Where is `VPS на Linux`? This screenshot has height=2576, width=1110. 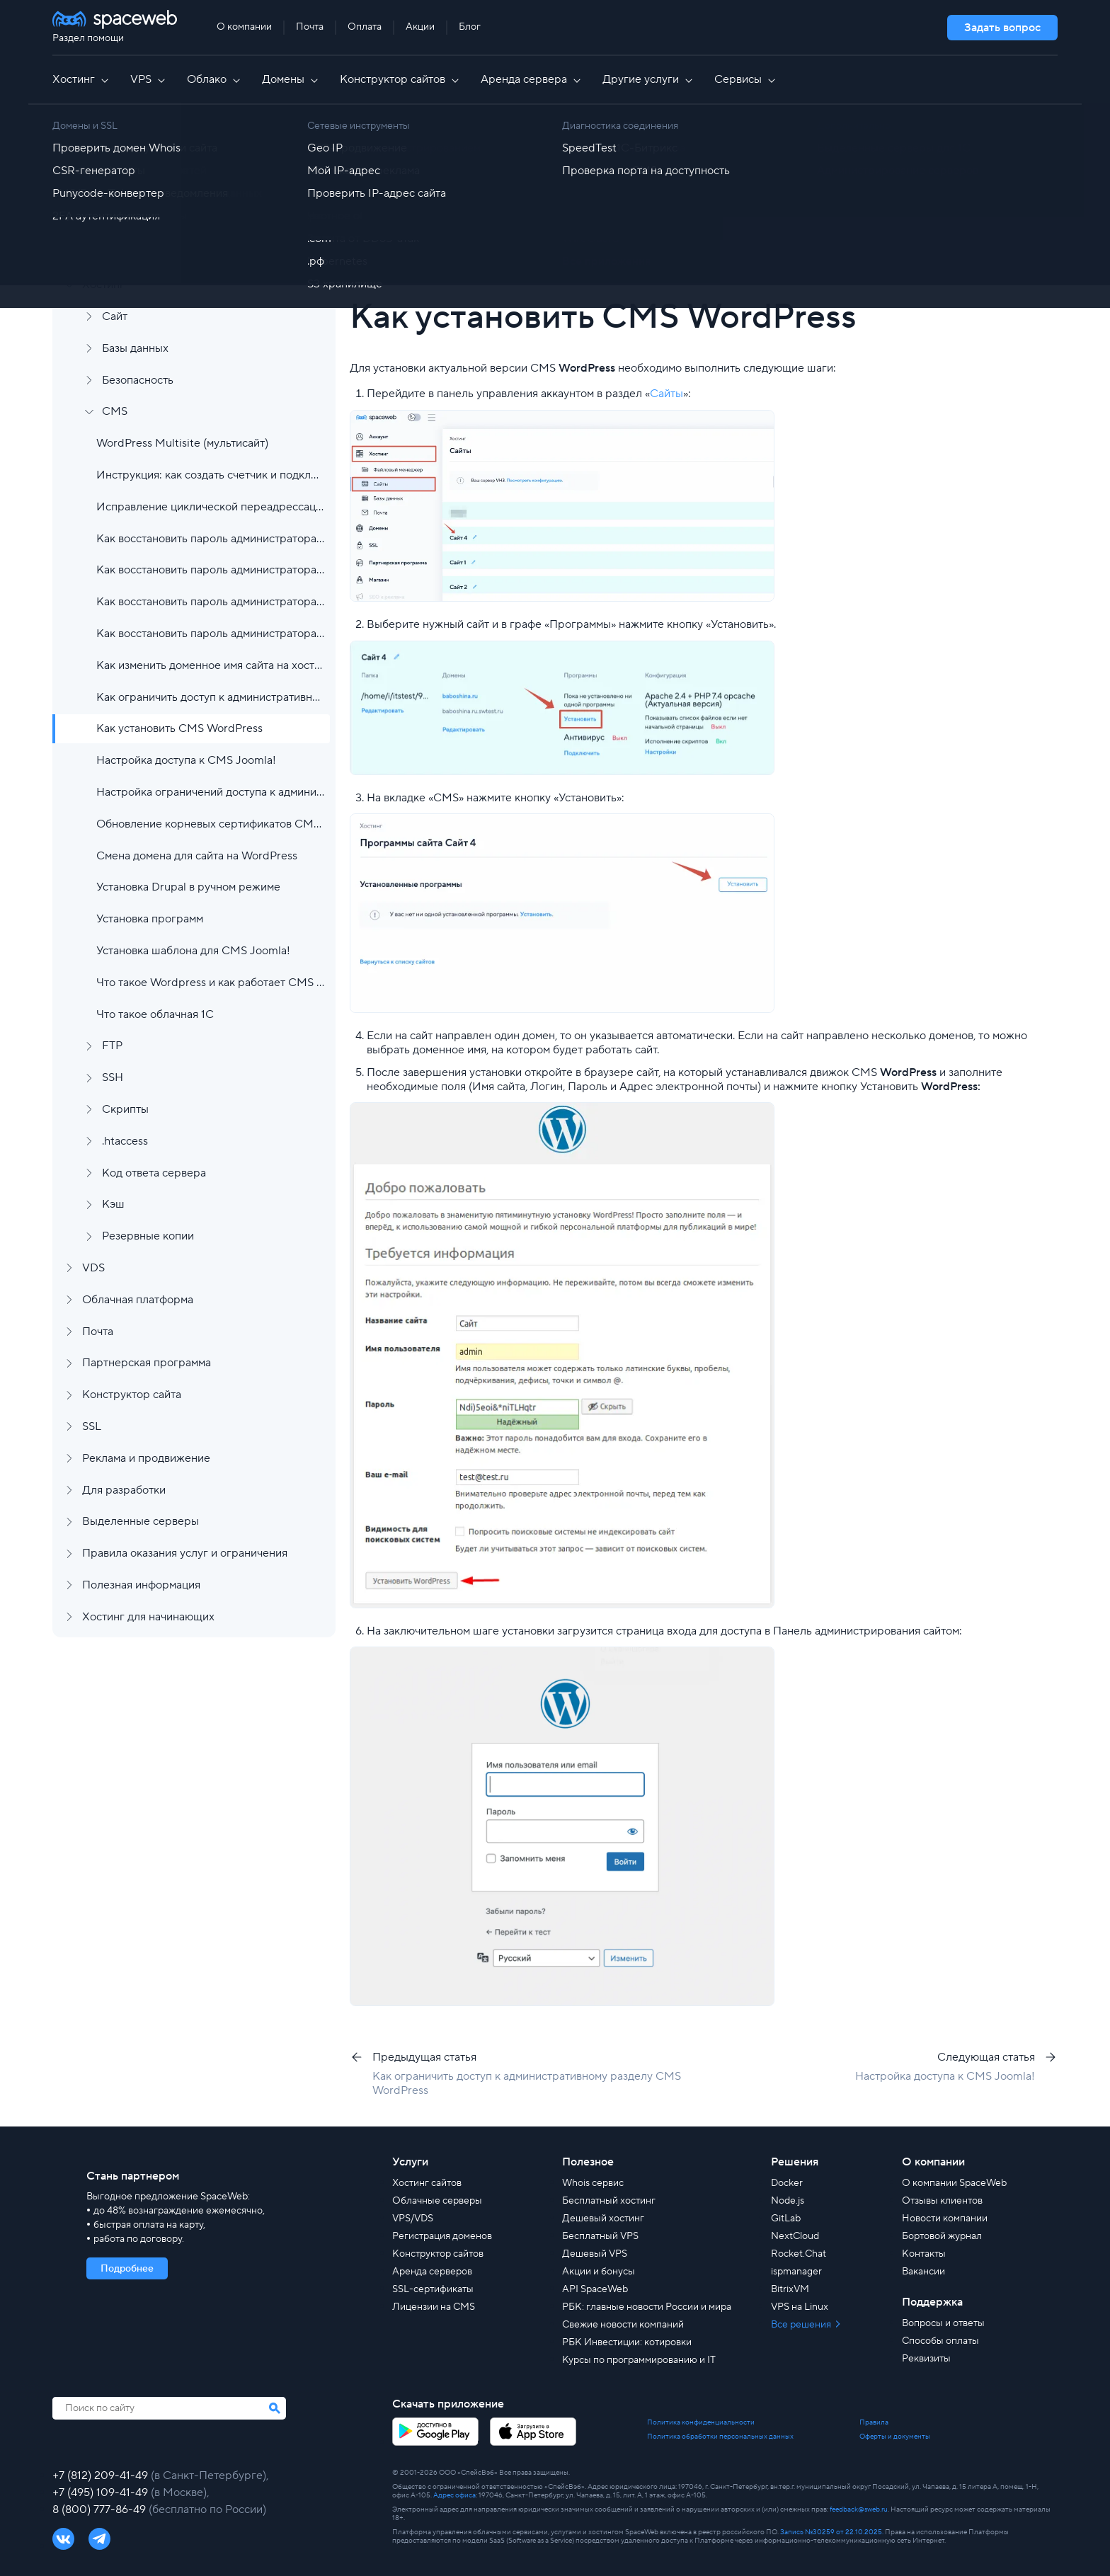 VPS на Linux is located at coordinates (799, 2307).